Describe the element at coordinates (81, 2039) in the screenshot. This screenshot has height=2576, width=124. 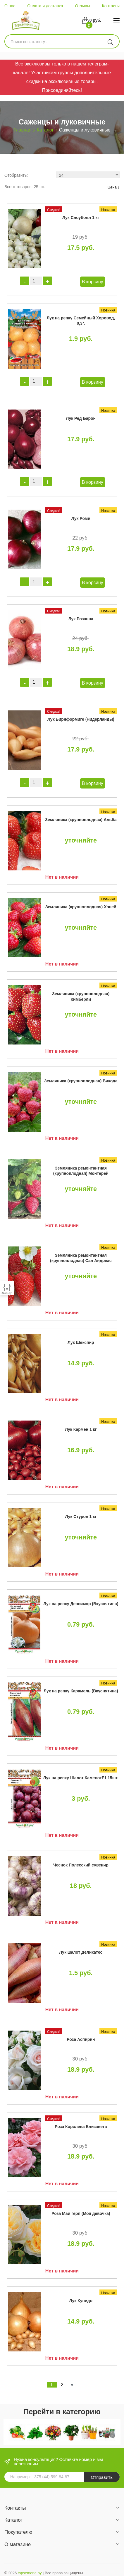
I see `Роза Аспирин` at that location.